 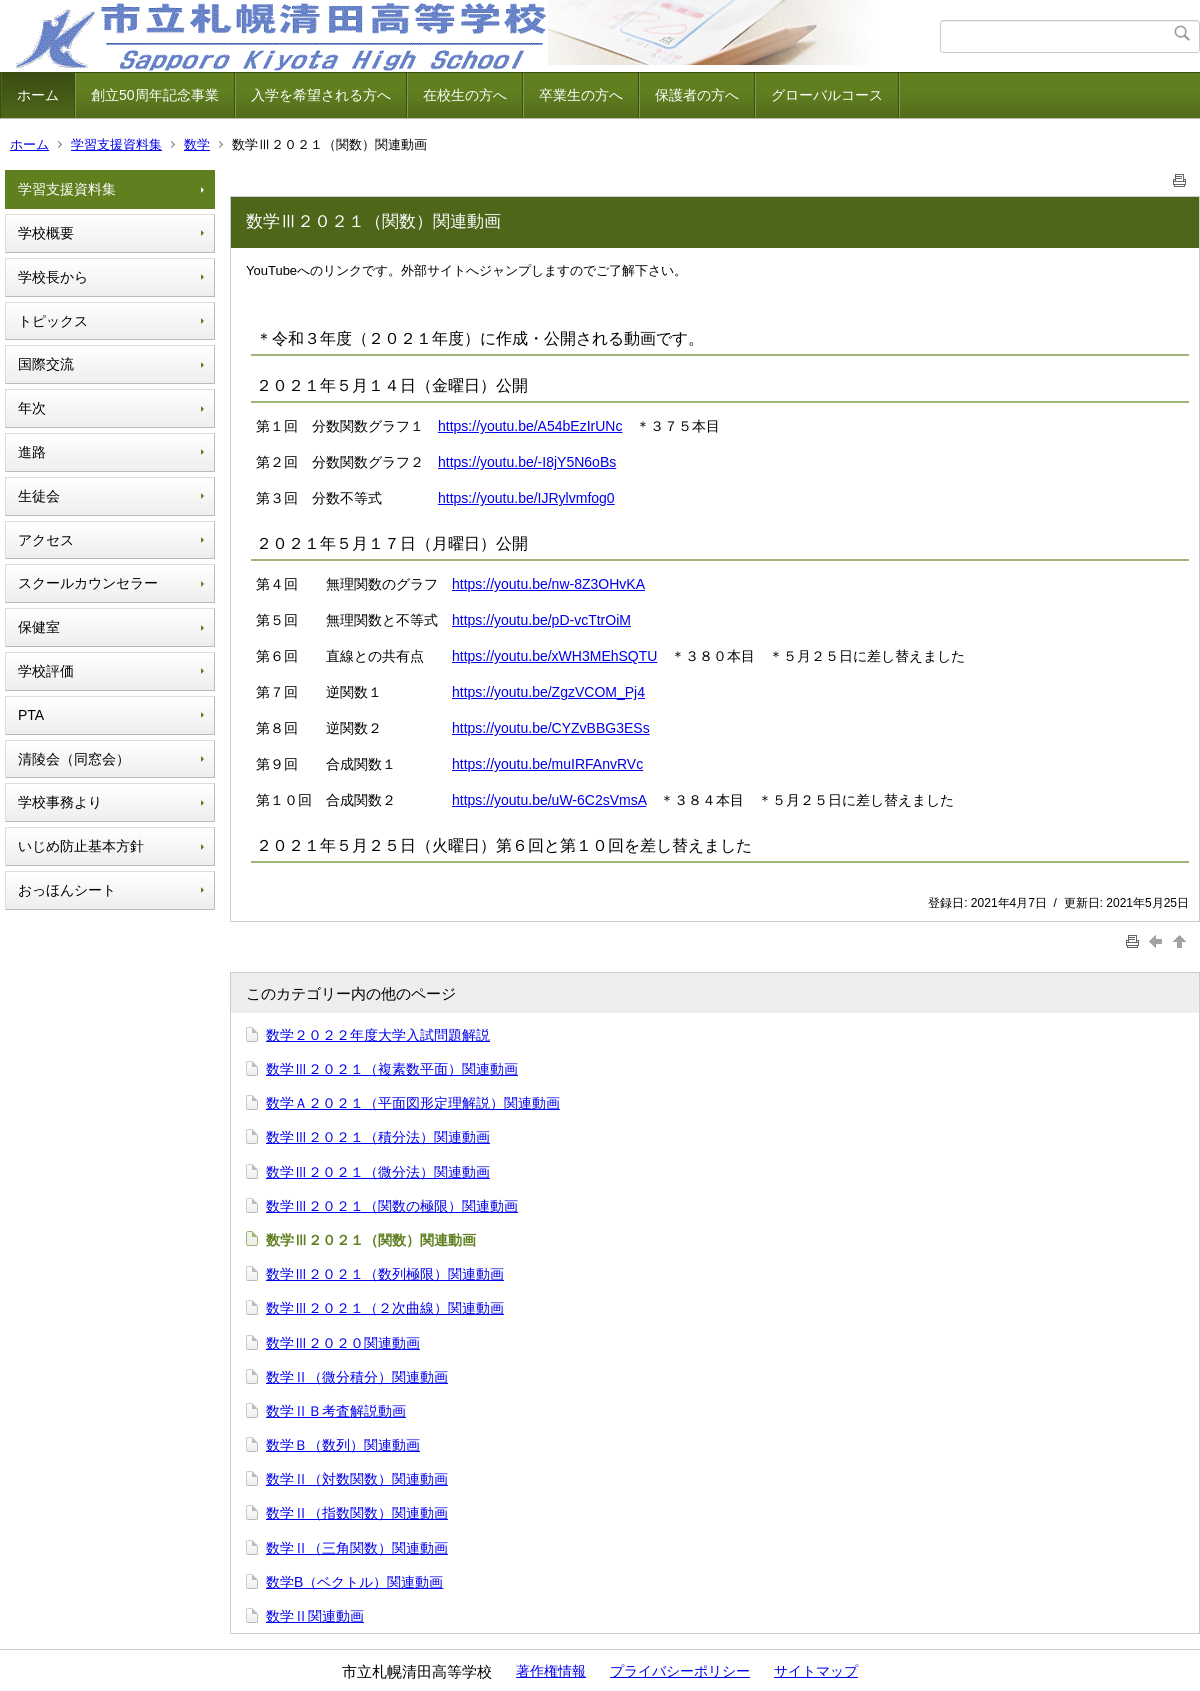 What do you see at coordinates (378, 1137) in the screenshot?
I see `数学Ⅲ２０２１（積分法）関連動画` at bounding box center [378, 1137].